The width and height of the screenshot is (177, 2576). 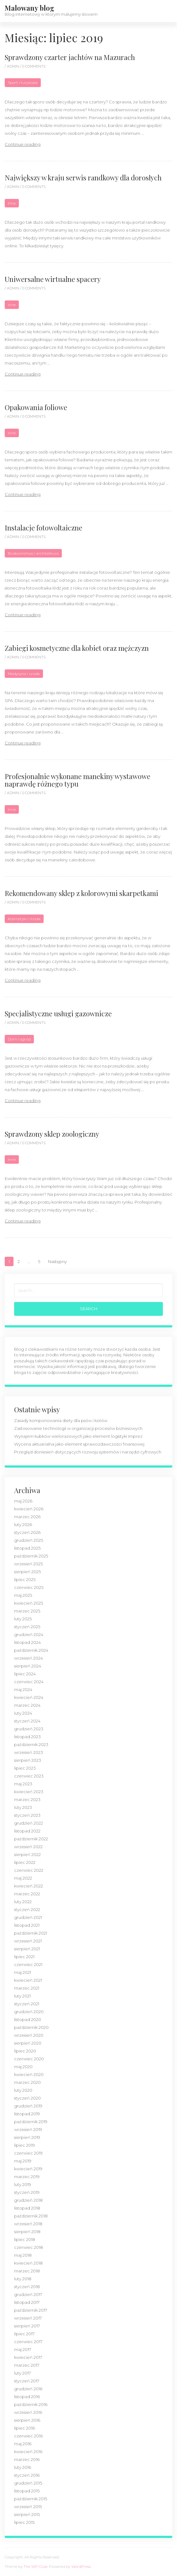 I want to click on maj 2023, so click(x=23, y=1783).